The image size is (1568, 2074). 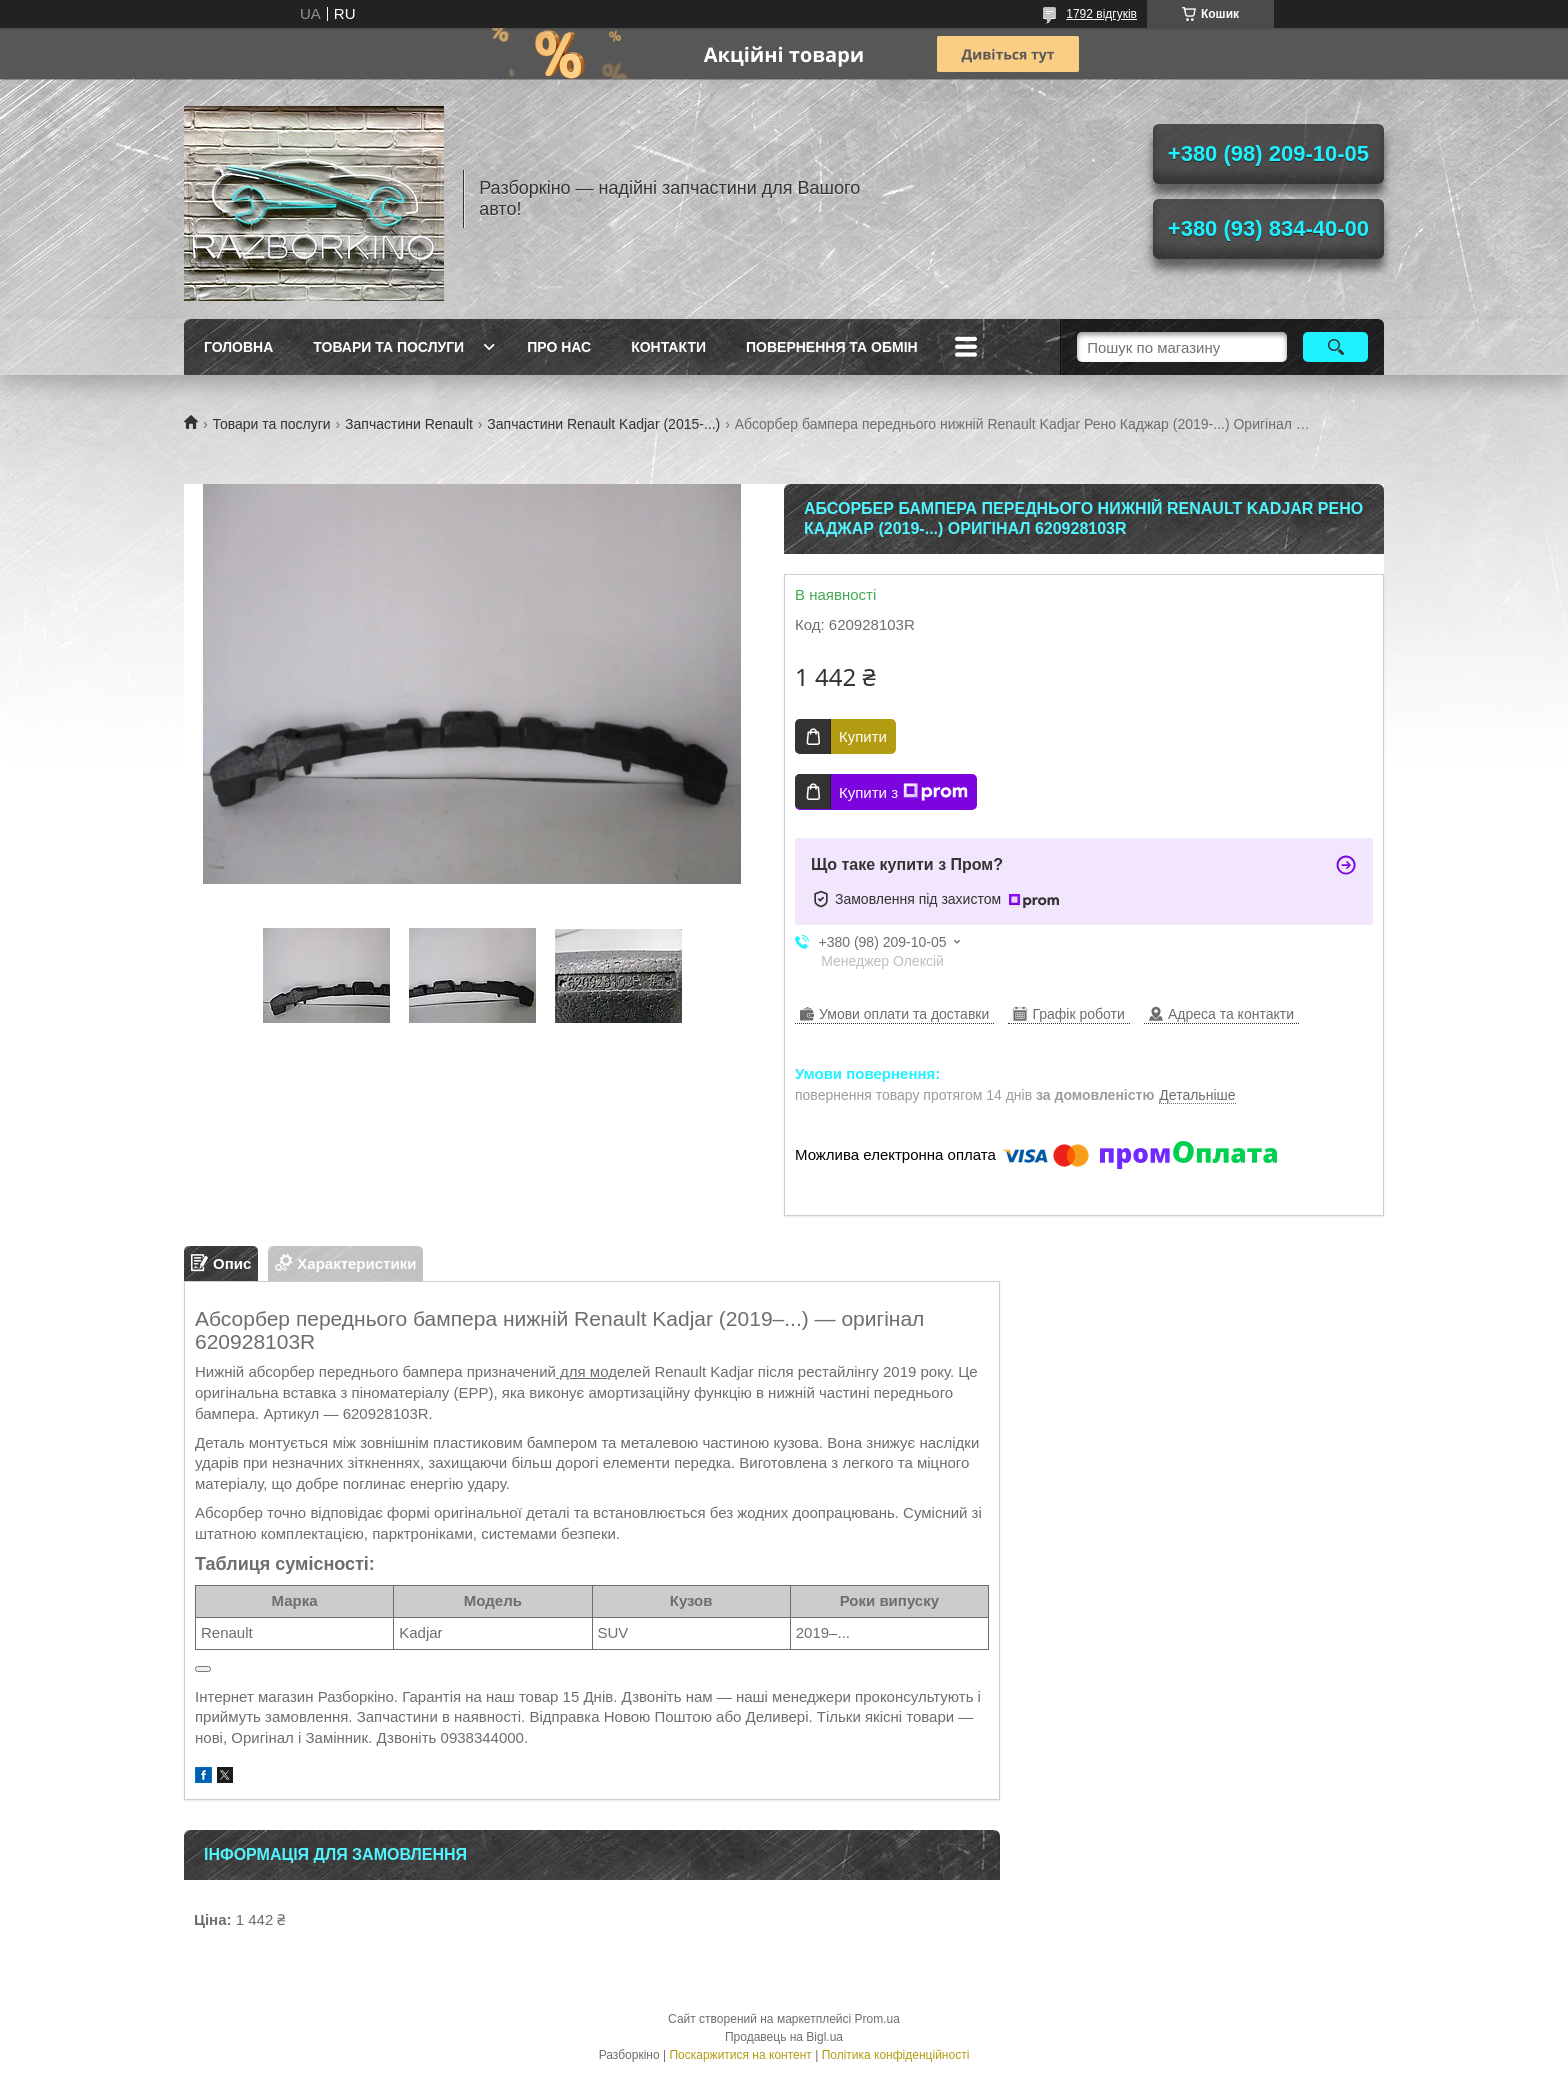 I want to click on Запчастини Renault, so click(x=409, y=424).